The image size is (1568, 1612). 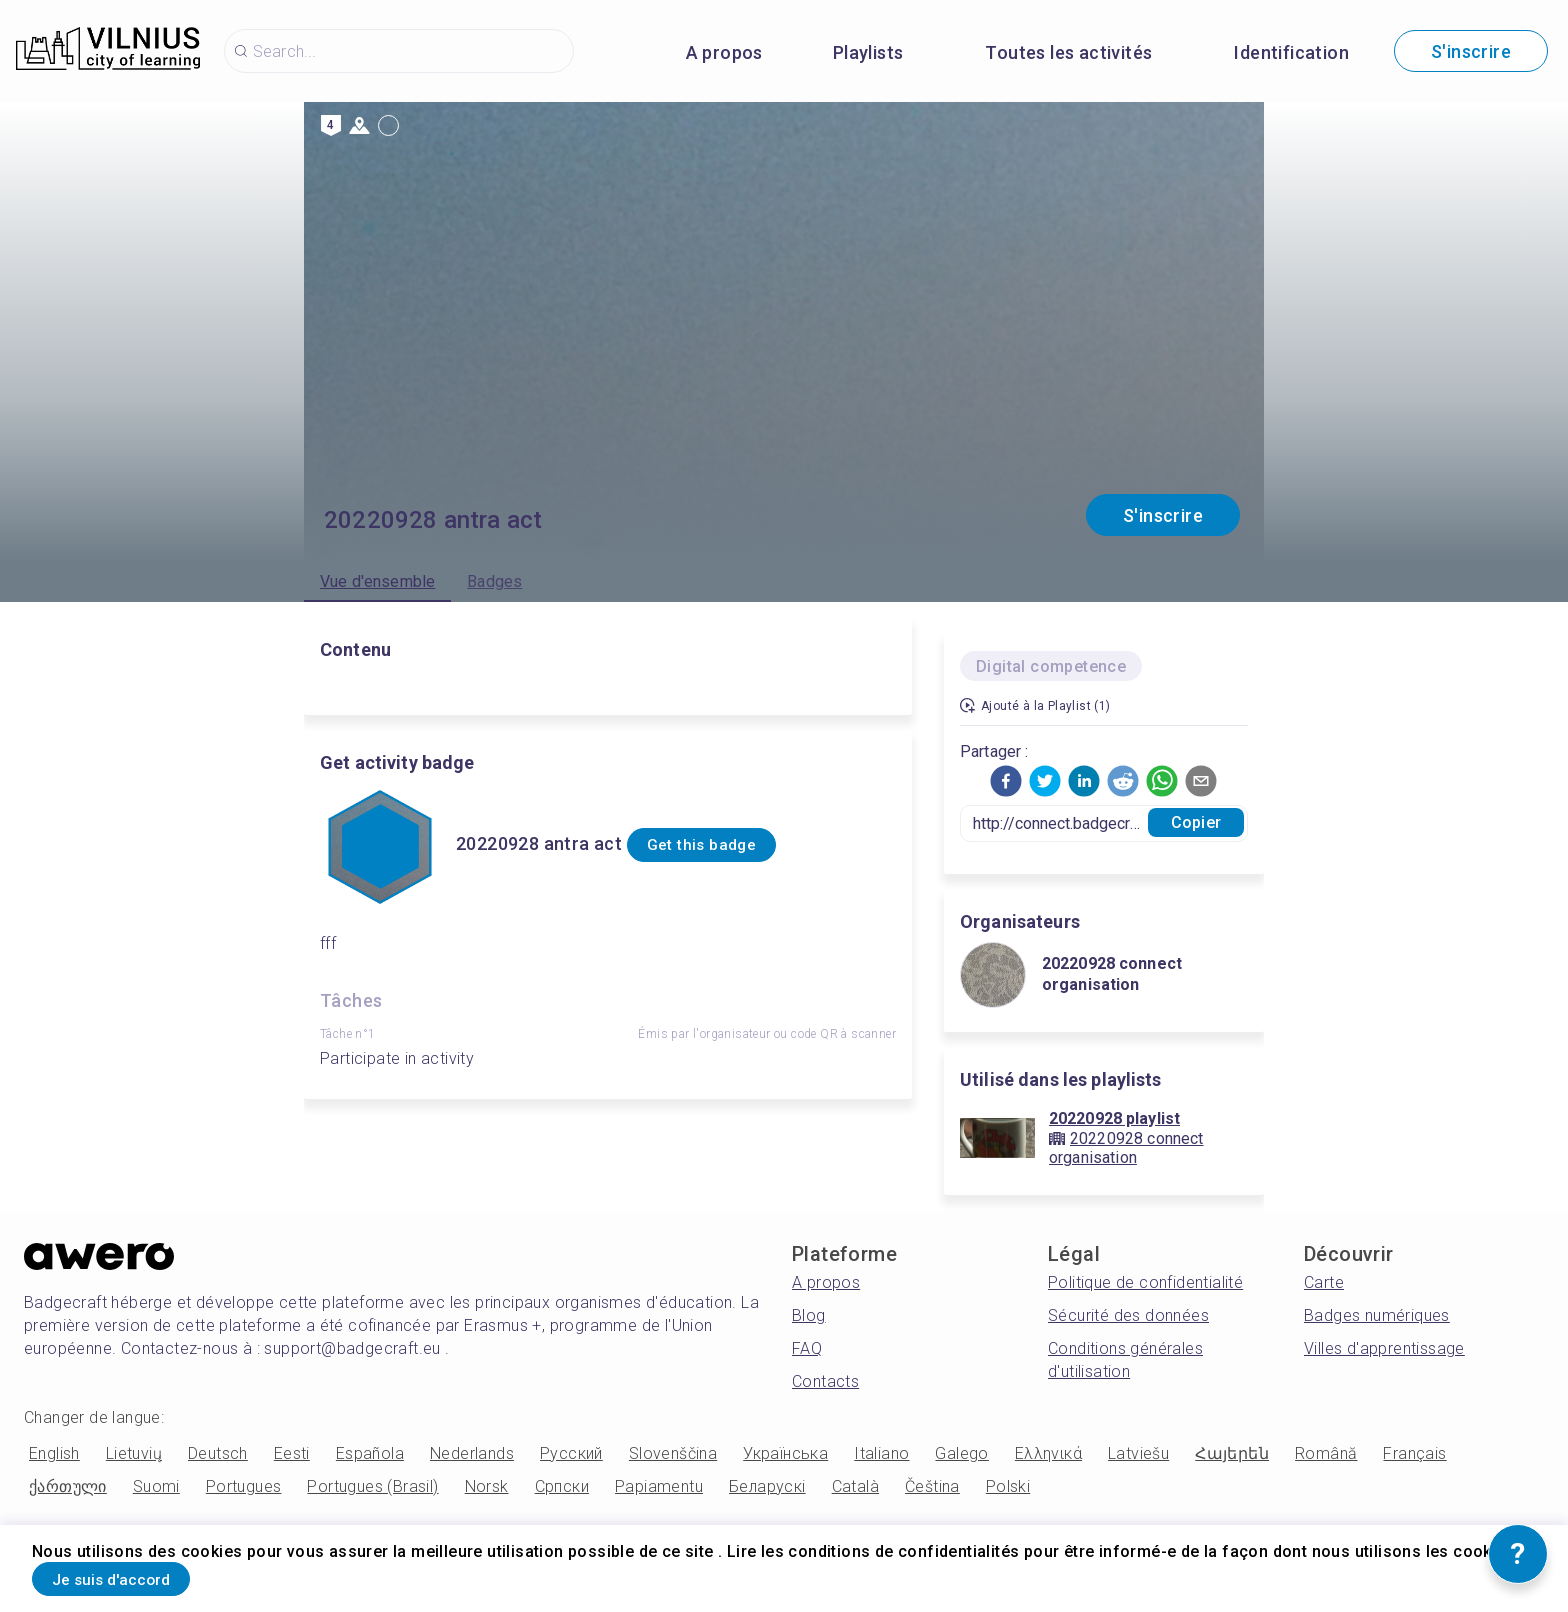 I want to click on Norsk, so click(x=487, y=1486).